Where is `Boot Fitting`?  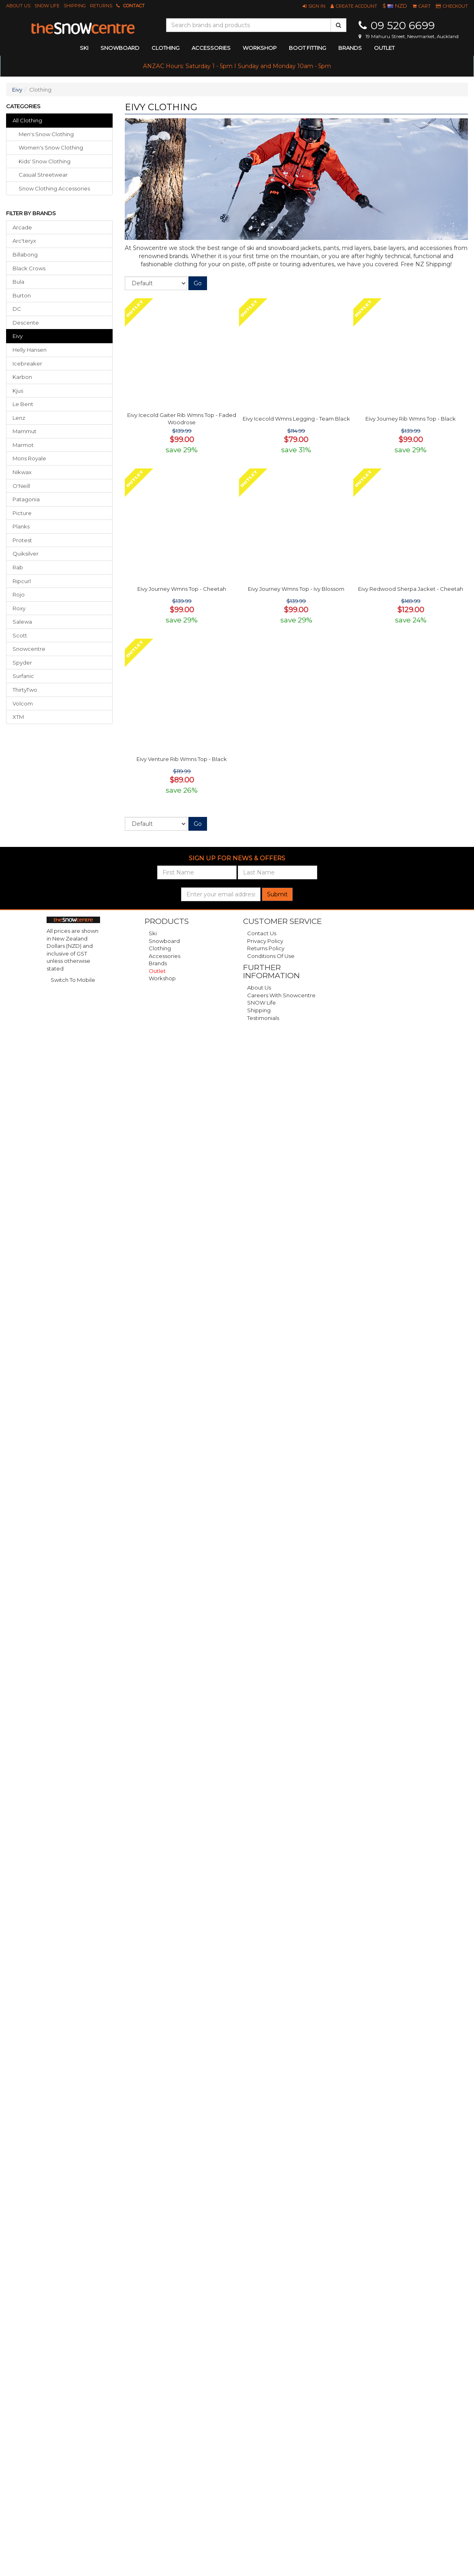 Boot Fitting is located at coordinates (307, 48).